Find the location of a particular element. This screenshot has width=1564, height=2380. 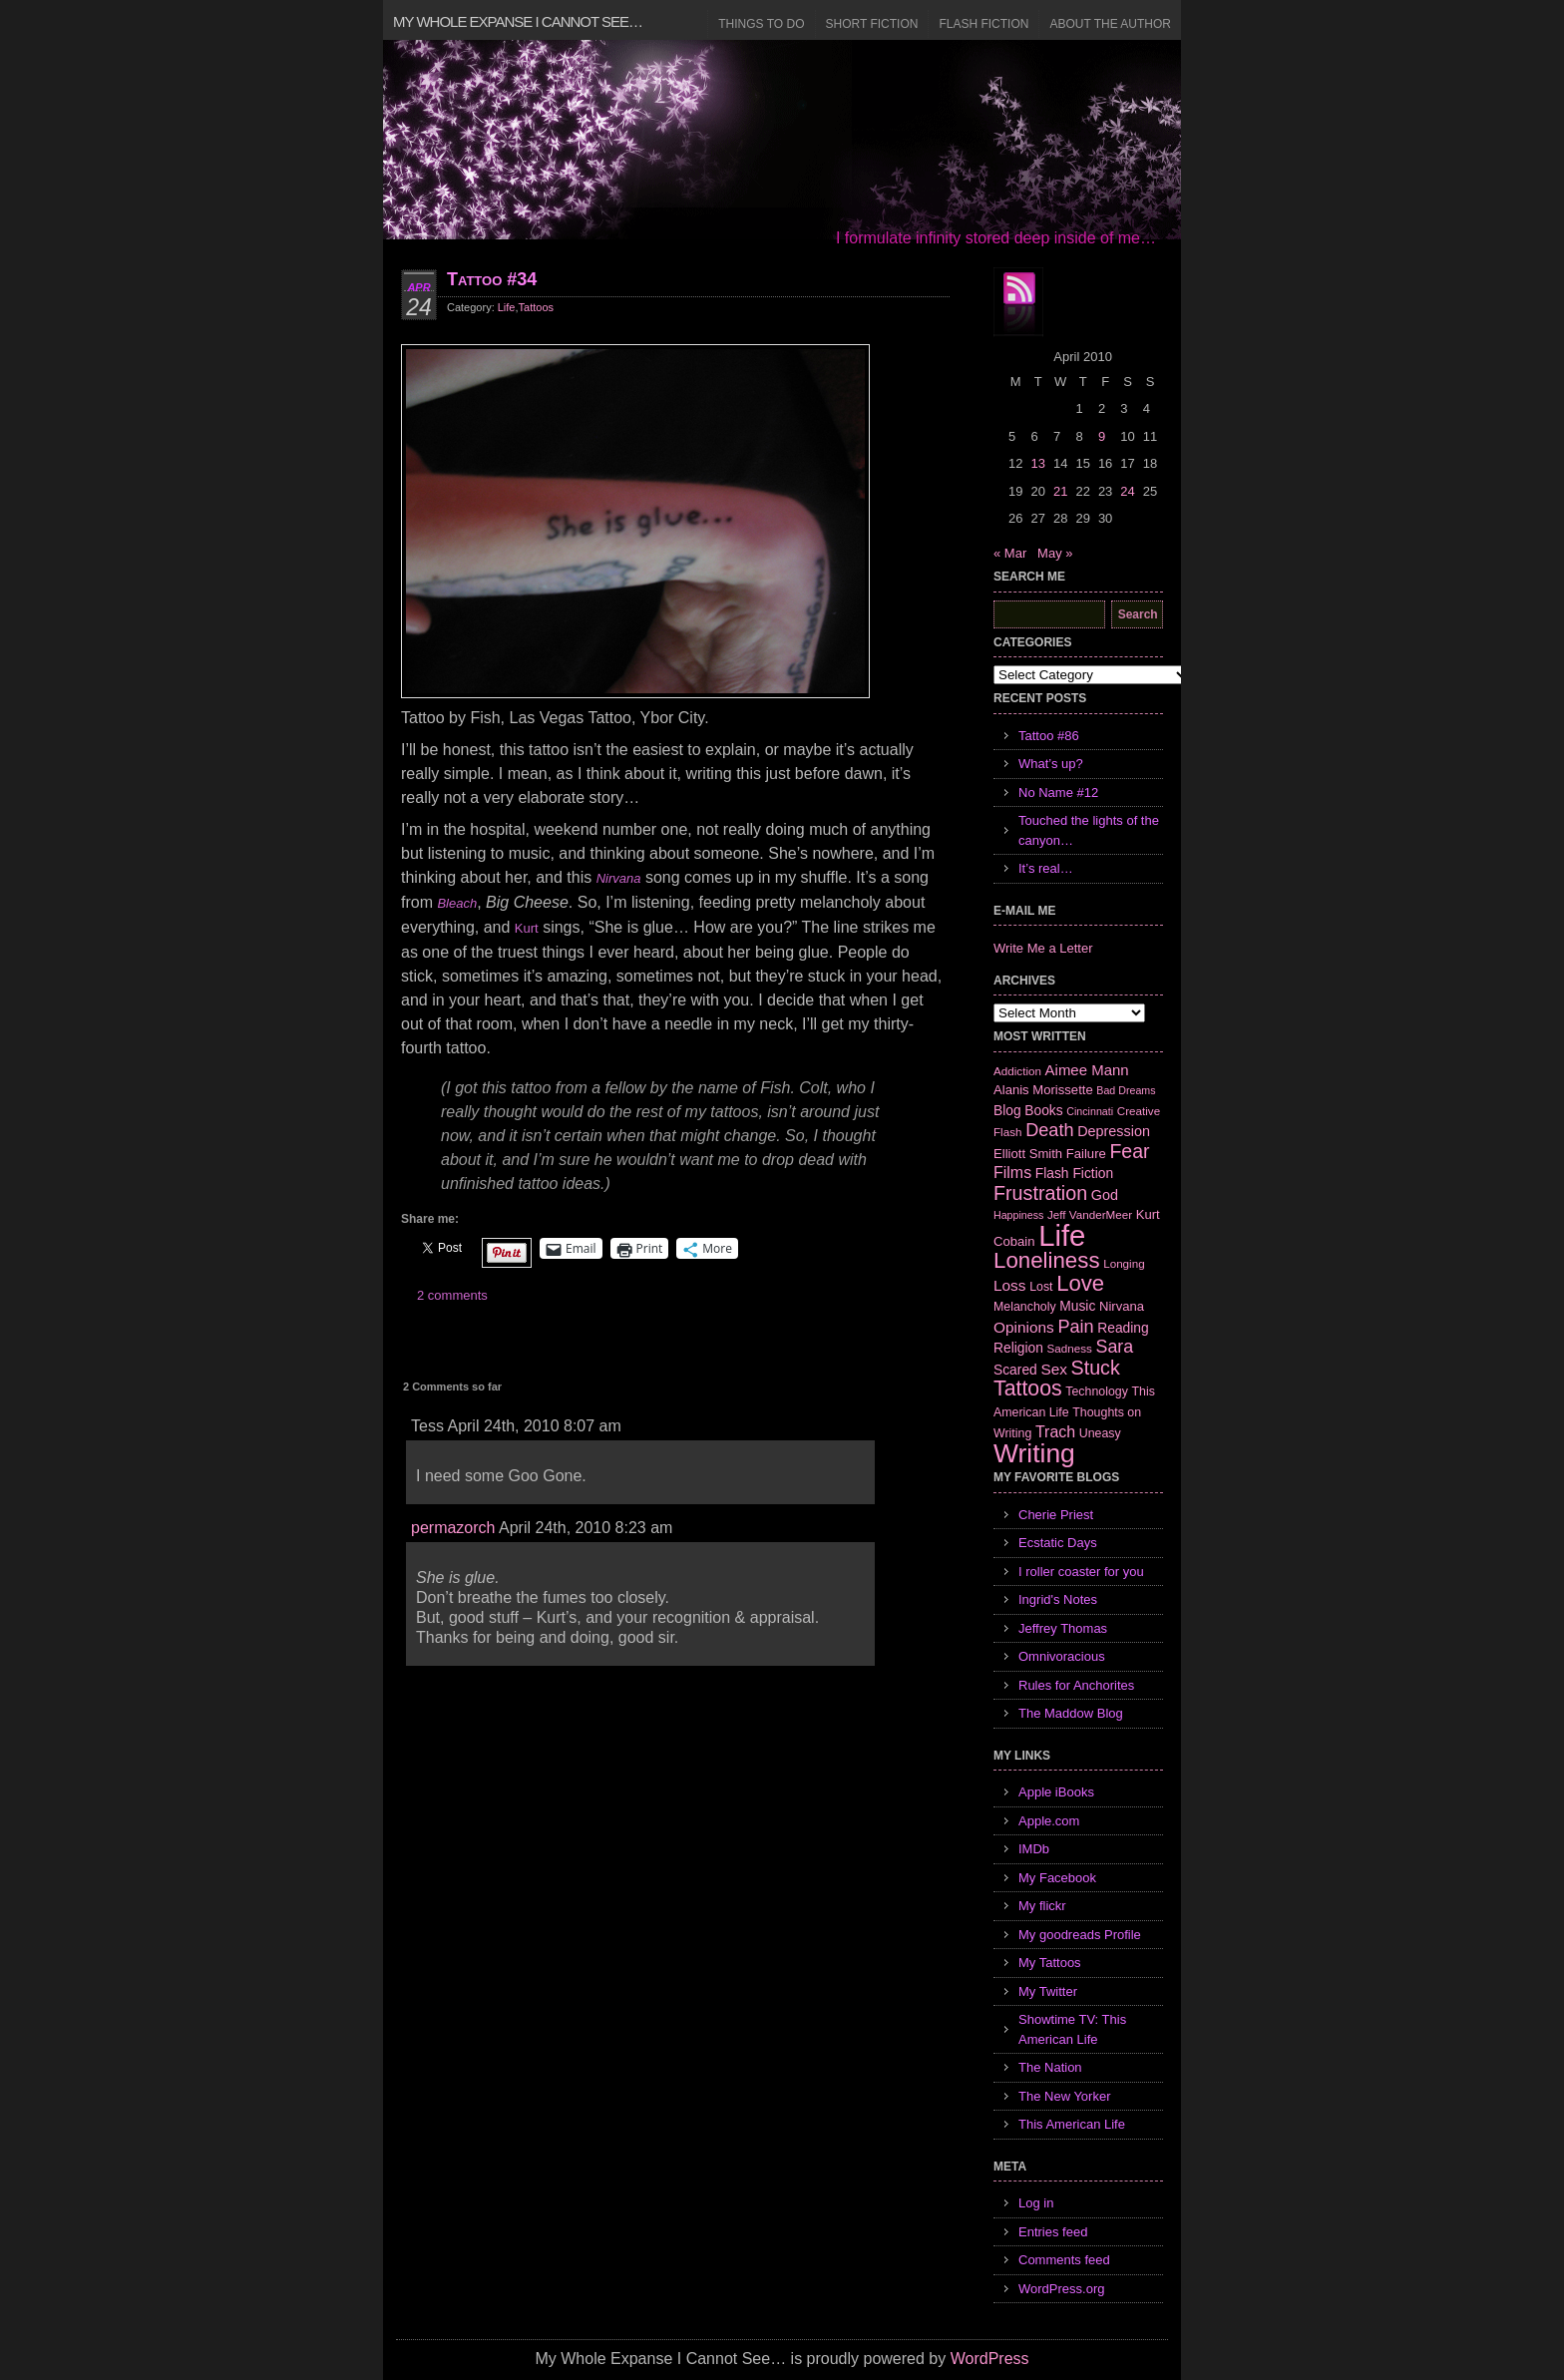

13 [Posts published on April 13, 2010] is located at coordinates (1037, 463).